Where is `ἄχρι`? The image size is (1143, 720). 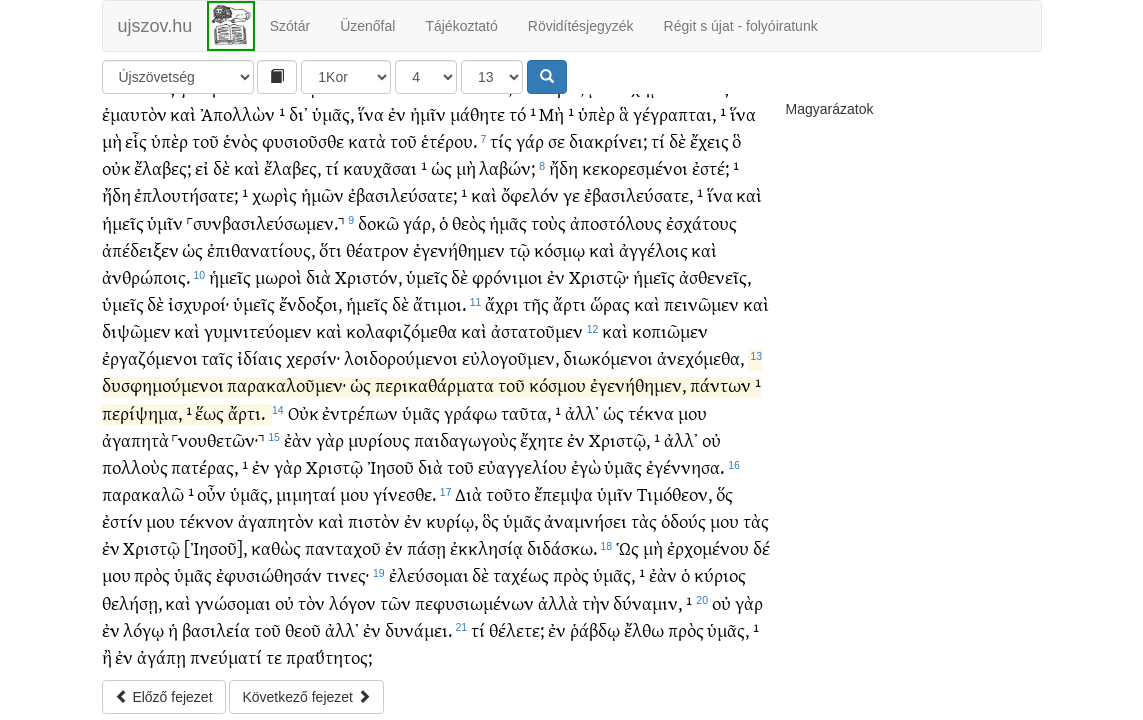 ἄχρι is located at coordinates (502, 303).